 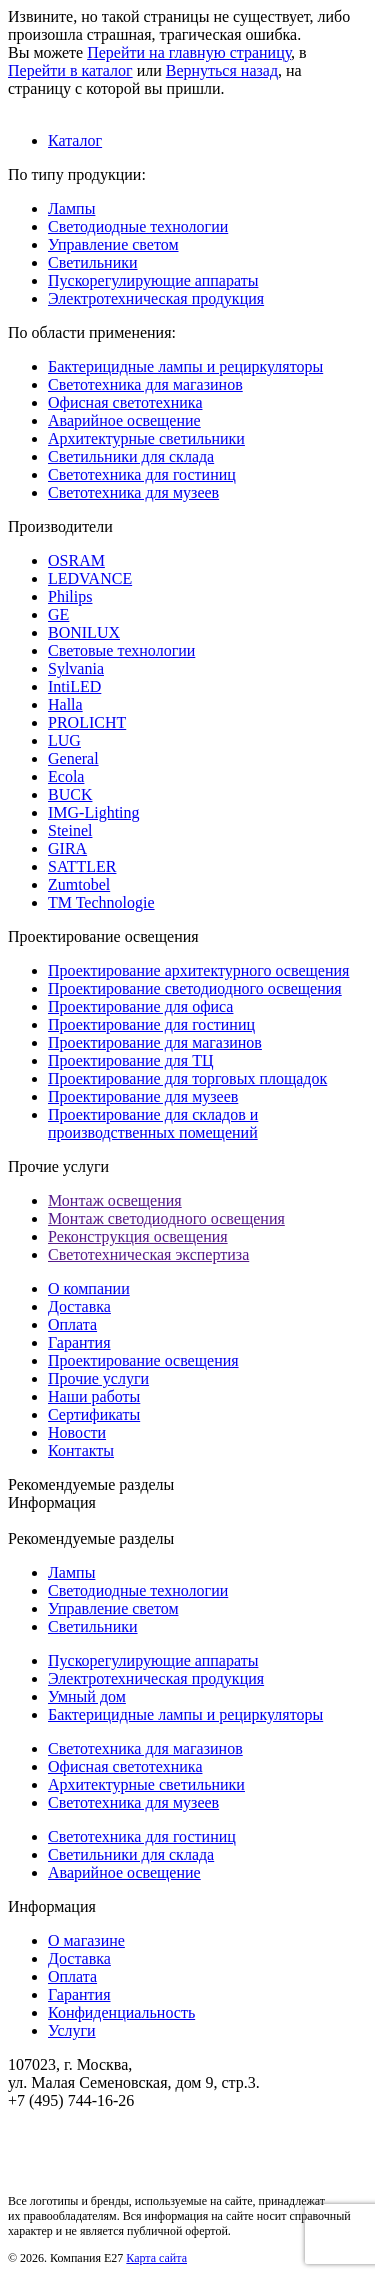 What do you see at coordinates (87, 722) in the screenshot?
I see `PROLICHT` at bounding box center [87, 722].